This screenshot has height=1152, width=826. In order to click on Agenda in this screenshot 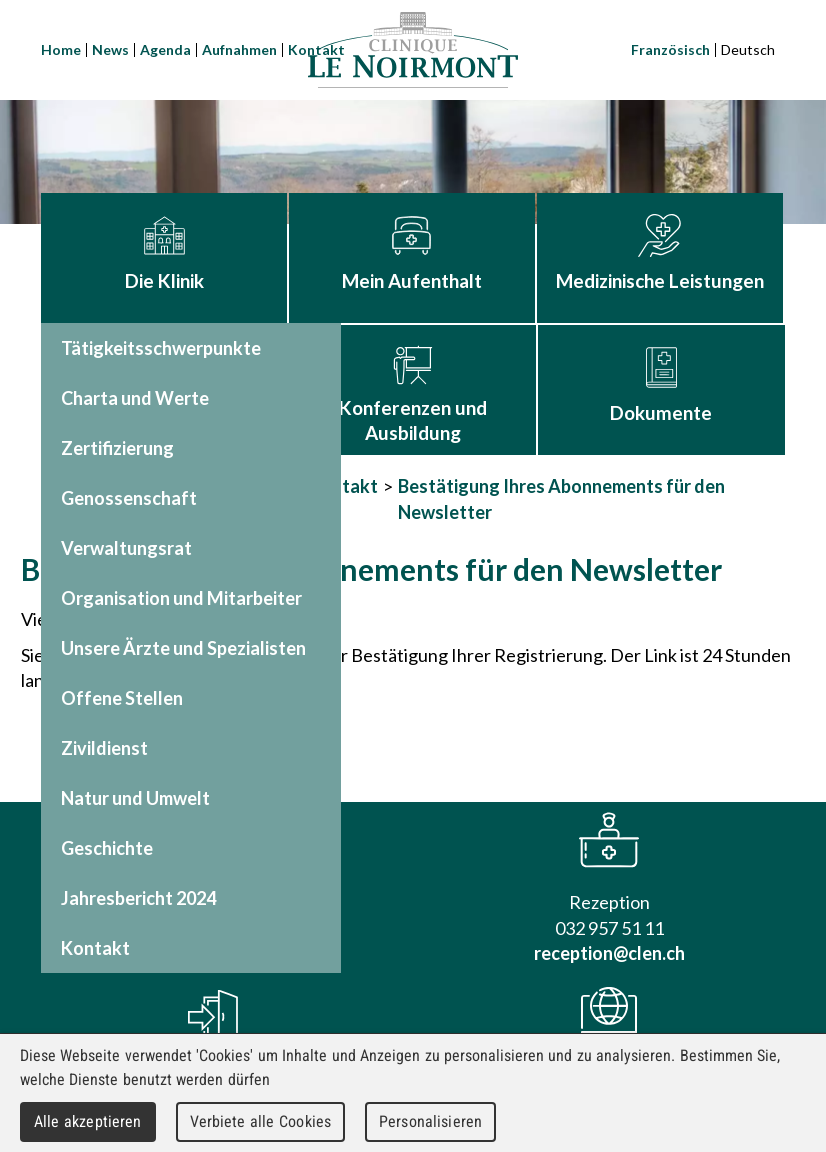, I will do `click(165, 49)`.